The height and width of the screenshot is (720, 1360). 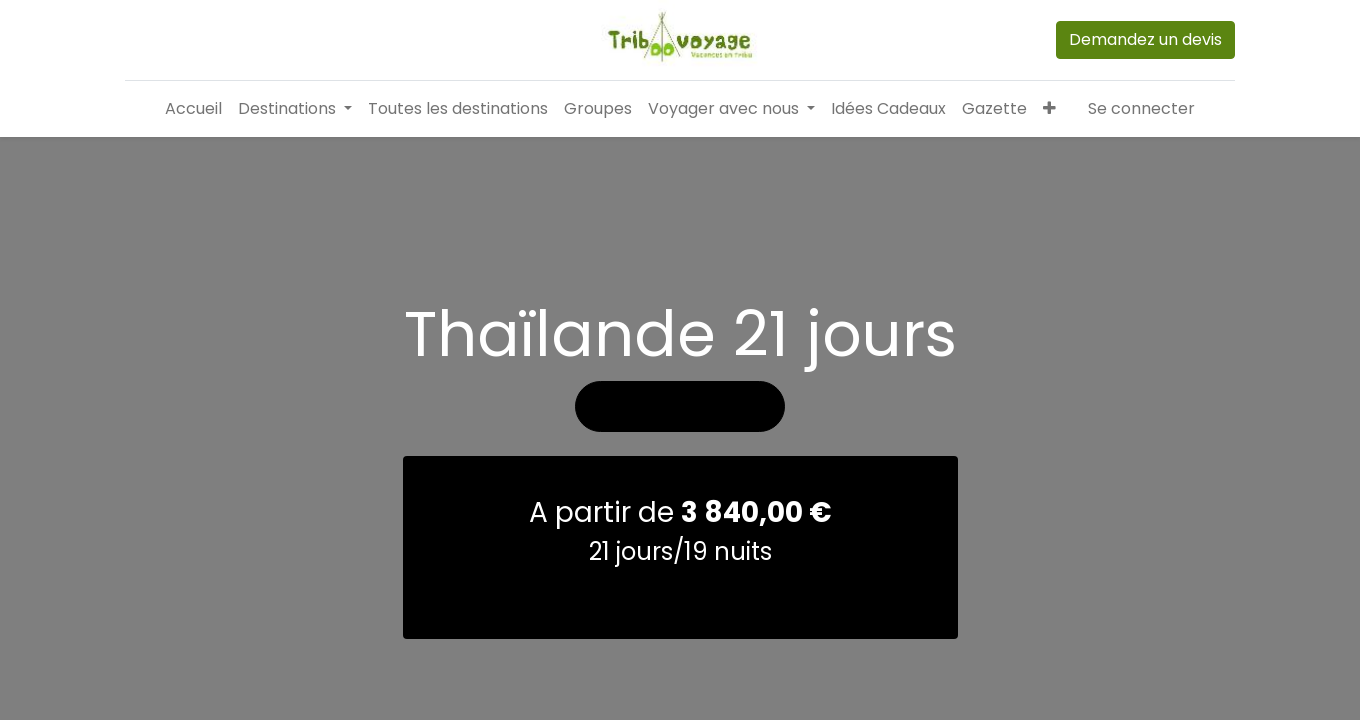 What do you see at coordinates (680, 662) in the screenshot?
I see `demander un devis` at bounding box center [680, 662].